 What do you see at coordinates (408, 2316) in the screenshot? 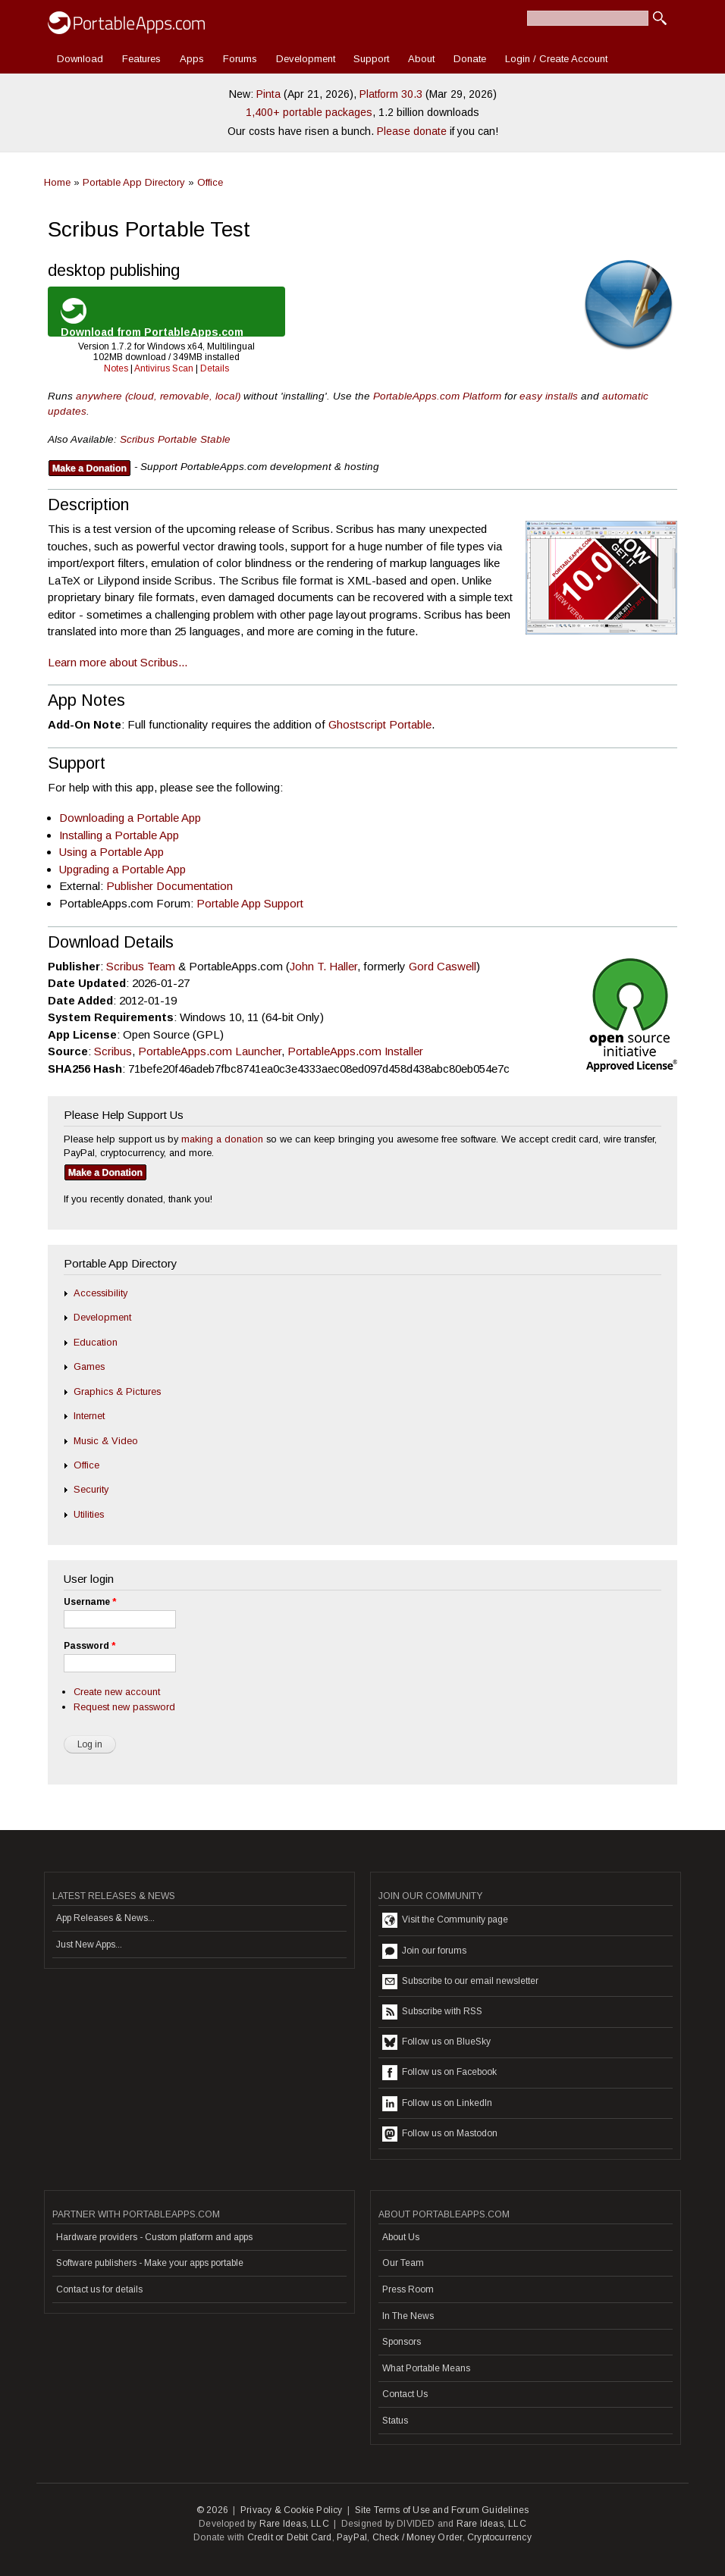
I see `In The News` at bounding box center [408, 2316].